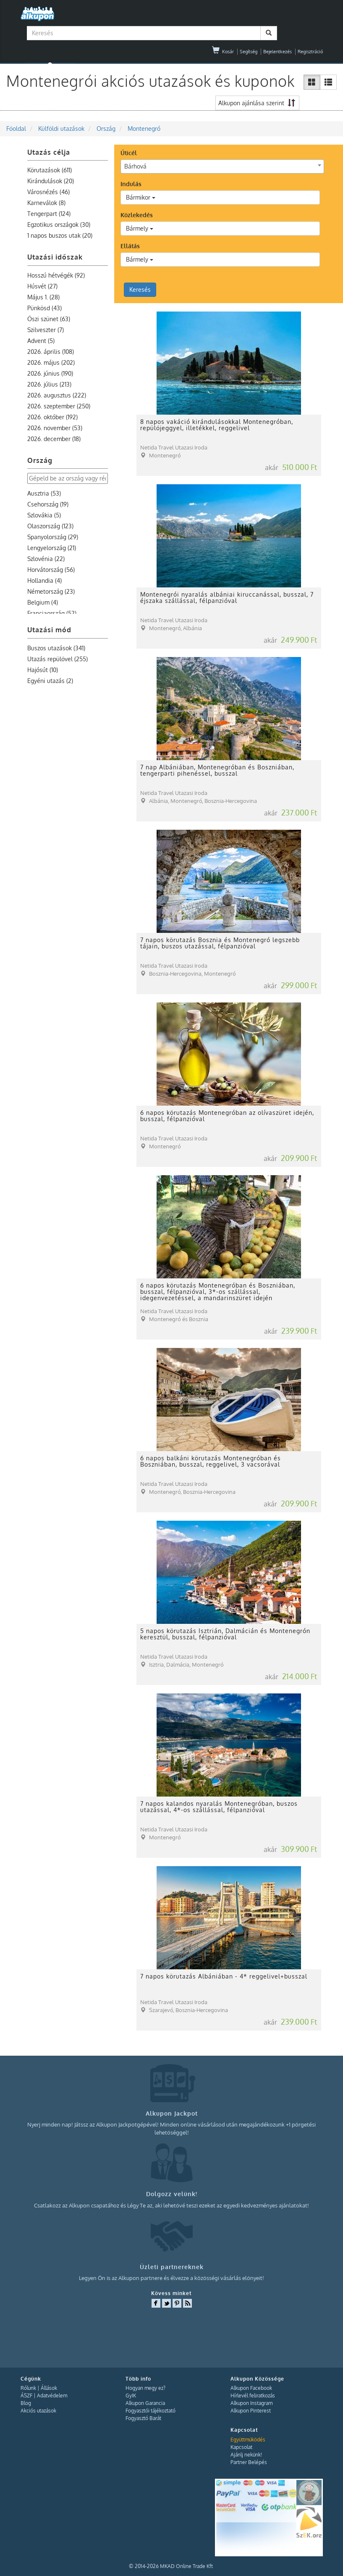 This screenshot has height=2576, width=343. I want to click on Állások, so click(49, 2388).